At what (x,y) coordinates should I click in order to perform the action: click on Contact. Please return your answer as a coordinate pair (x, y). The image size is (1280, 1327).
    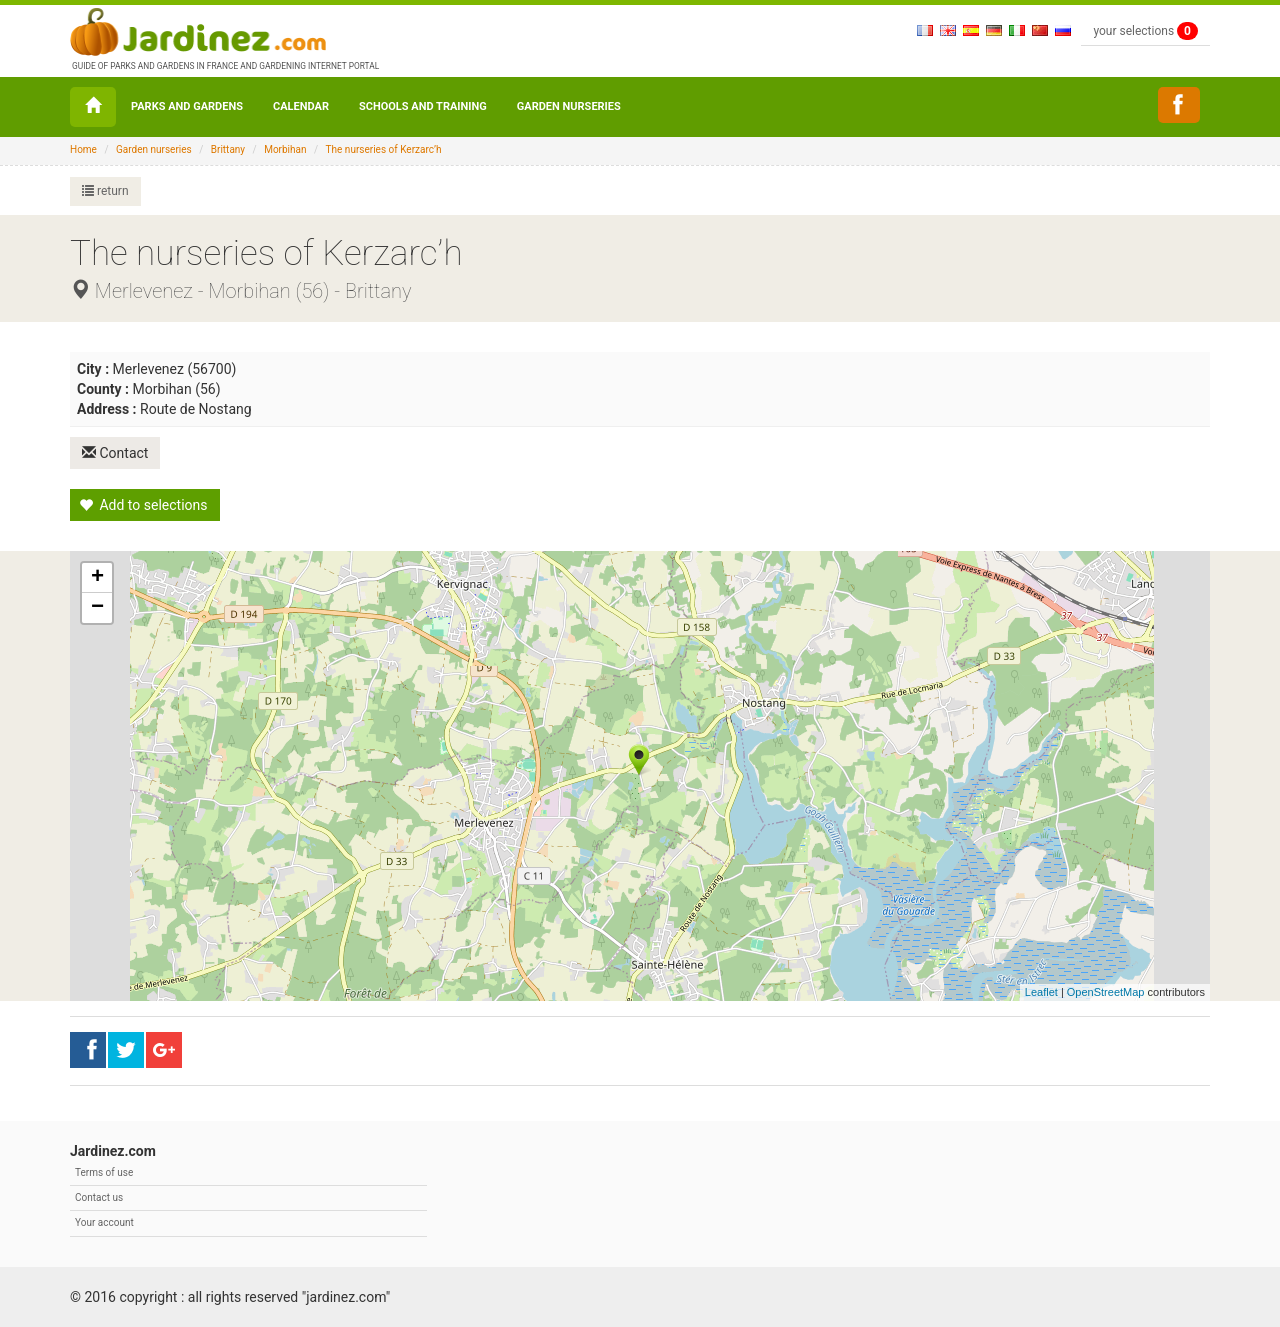
    Looking at the image, I should click on (115, 453).